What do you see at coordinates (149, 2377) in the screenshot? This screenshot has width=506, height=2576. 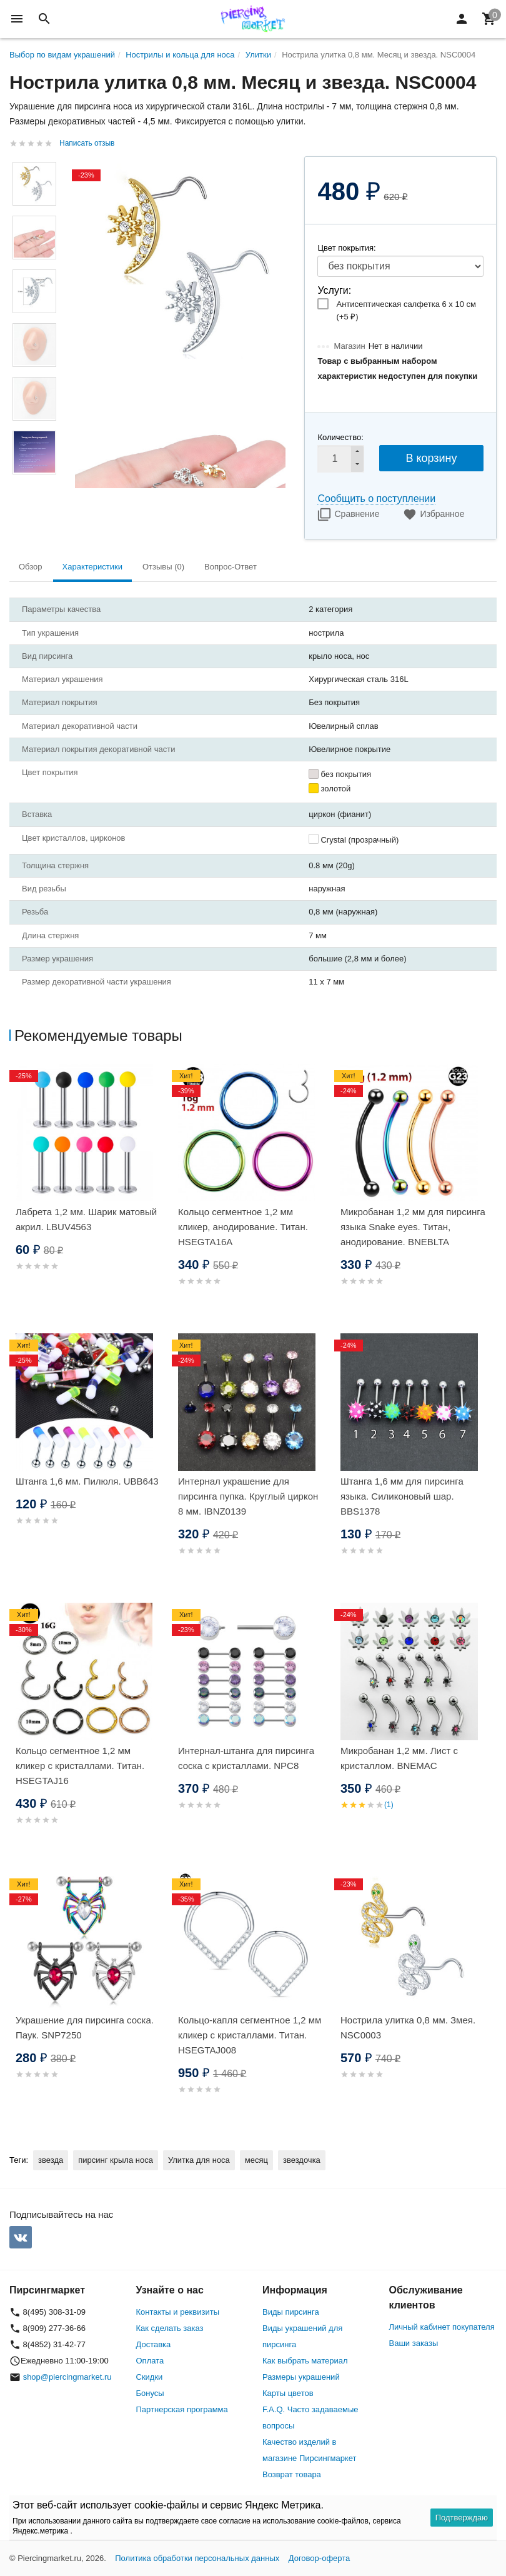 I see `Скидки` at bounding box center [149, 2377].